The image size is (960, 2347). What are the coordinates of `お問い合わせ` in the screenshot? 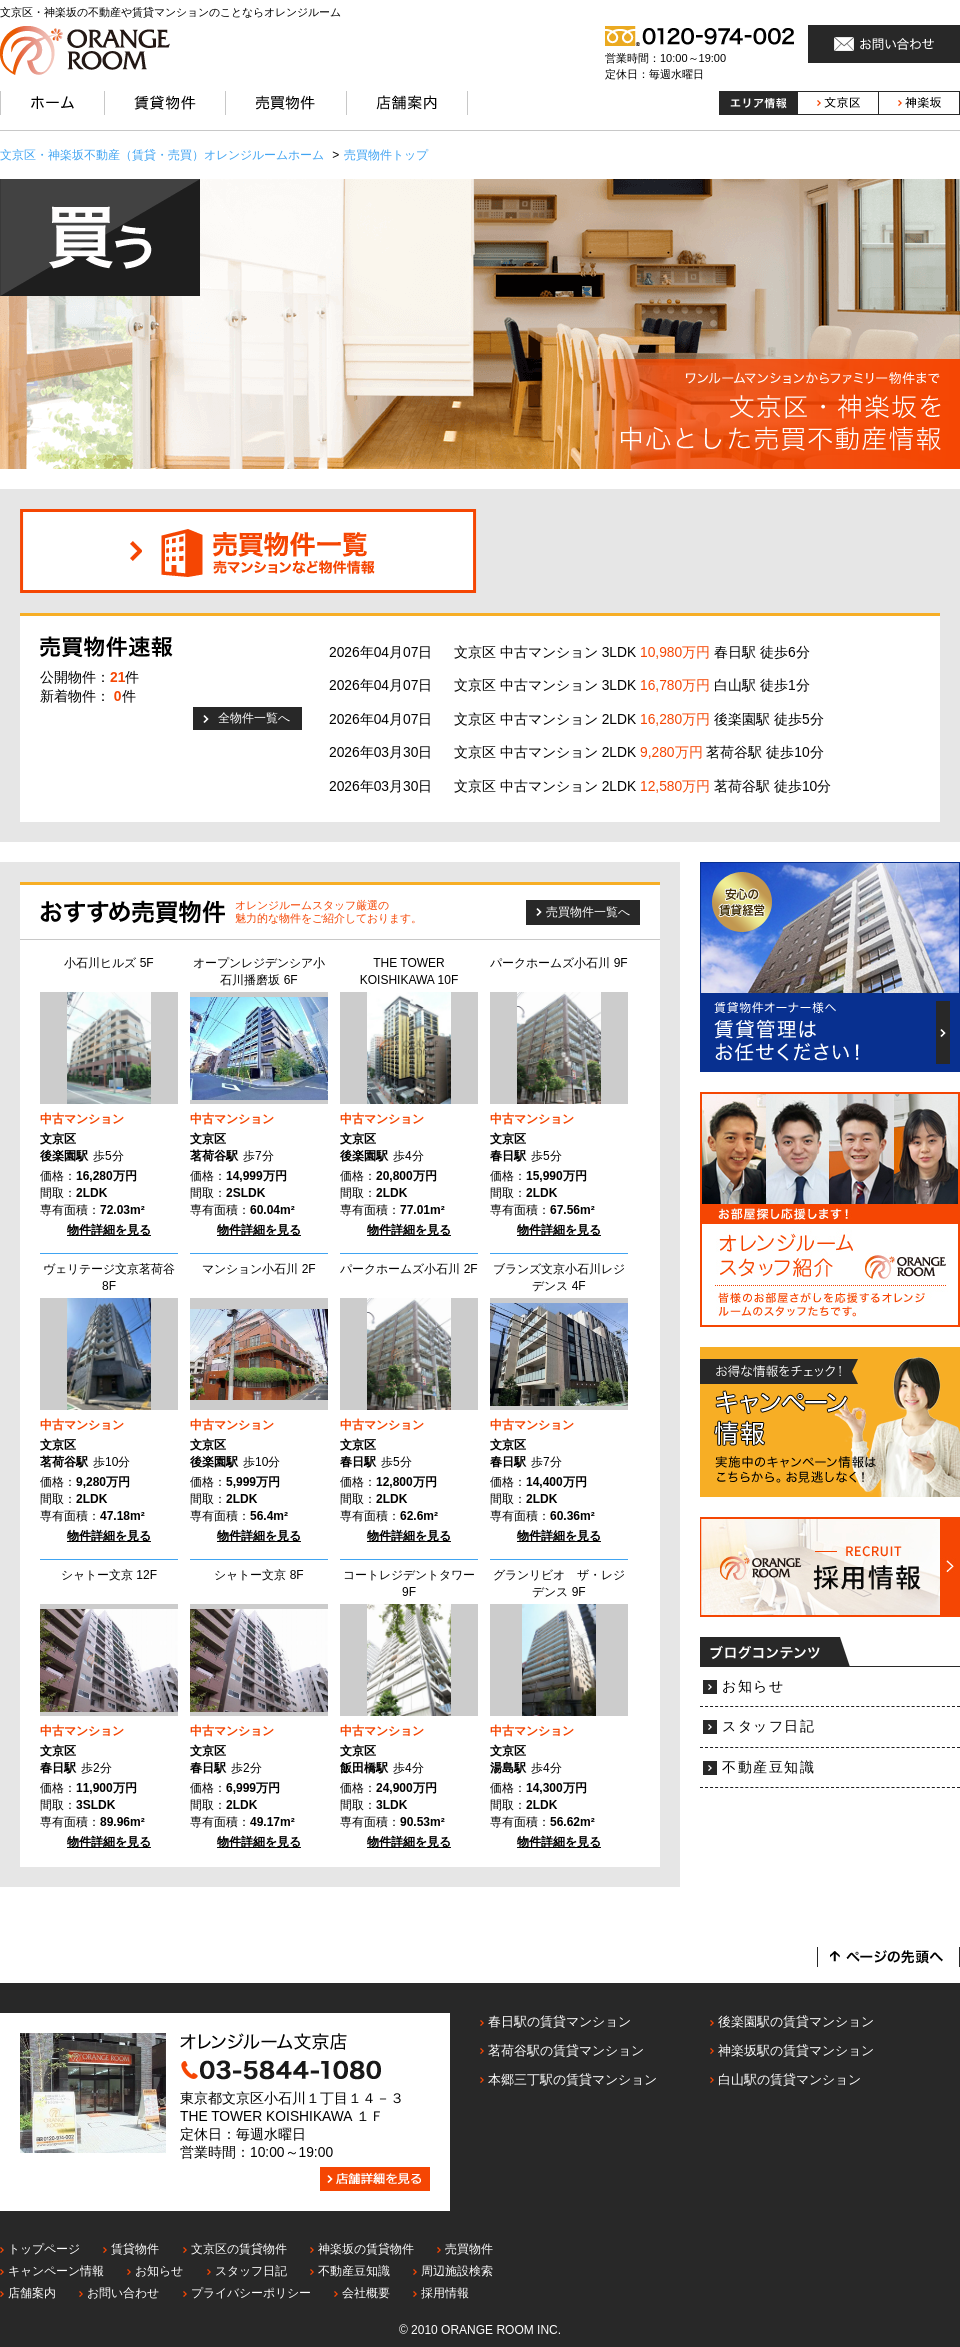 It's located at (123, 2293).